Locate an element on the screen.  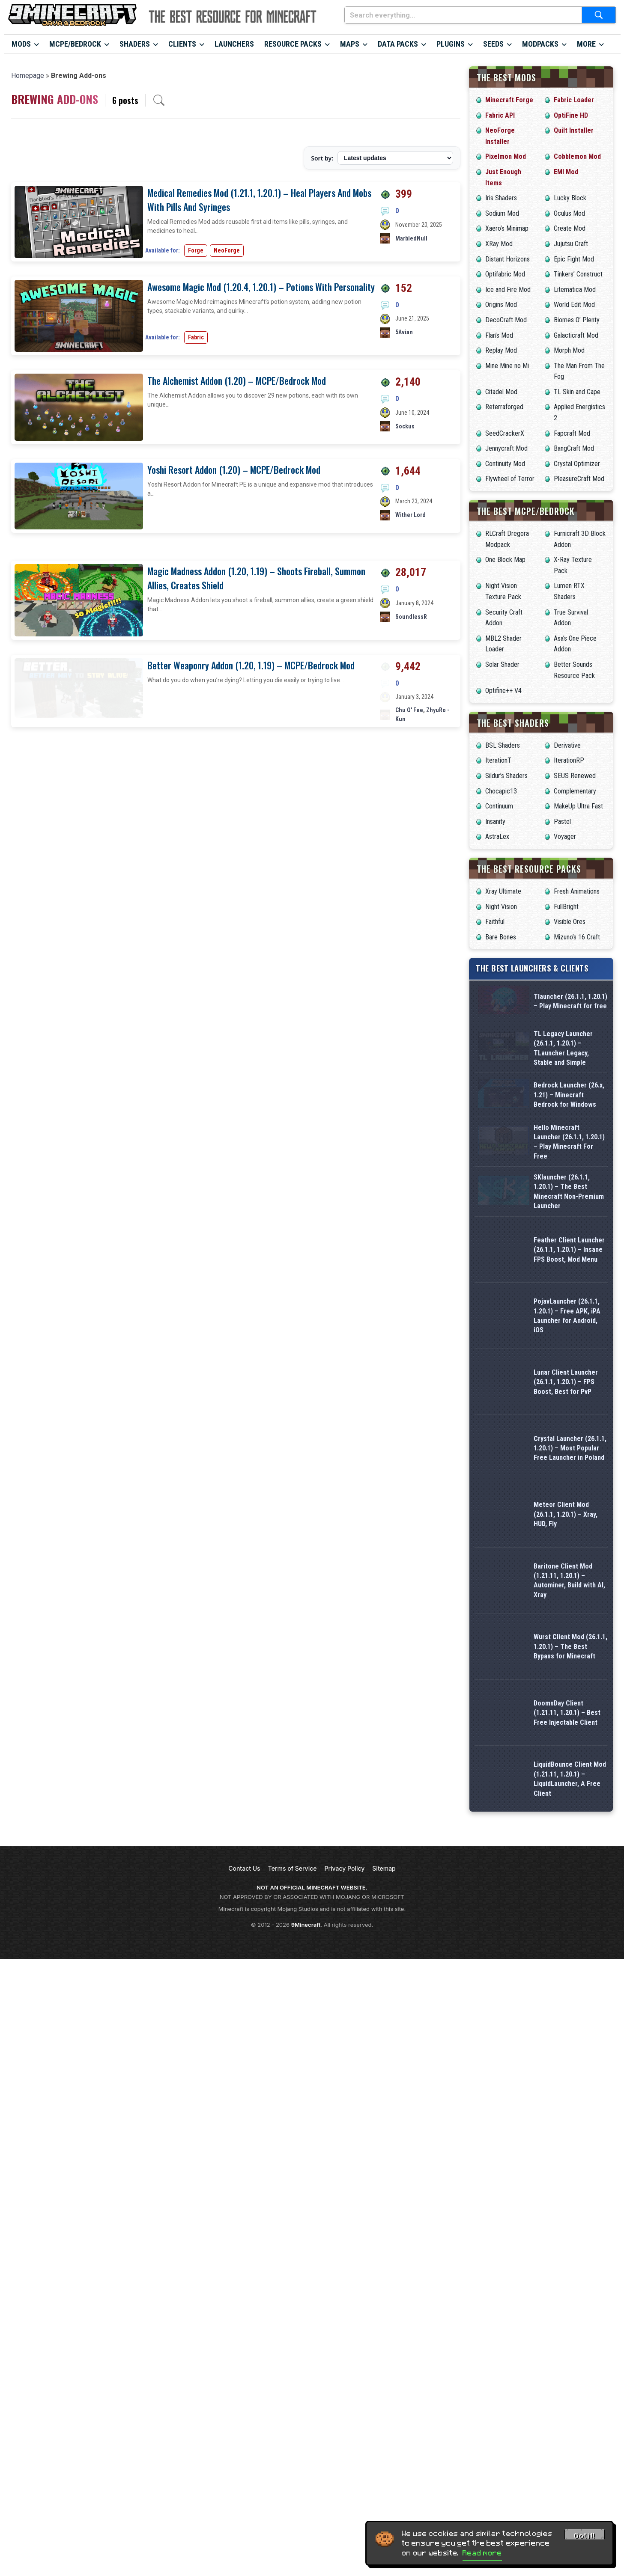
Xray Ultimate is located at coordinates (503, 891).